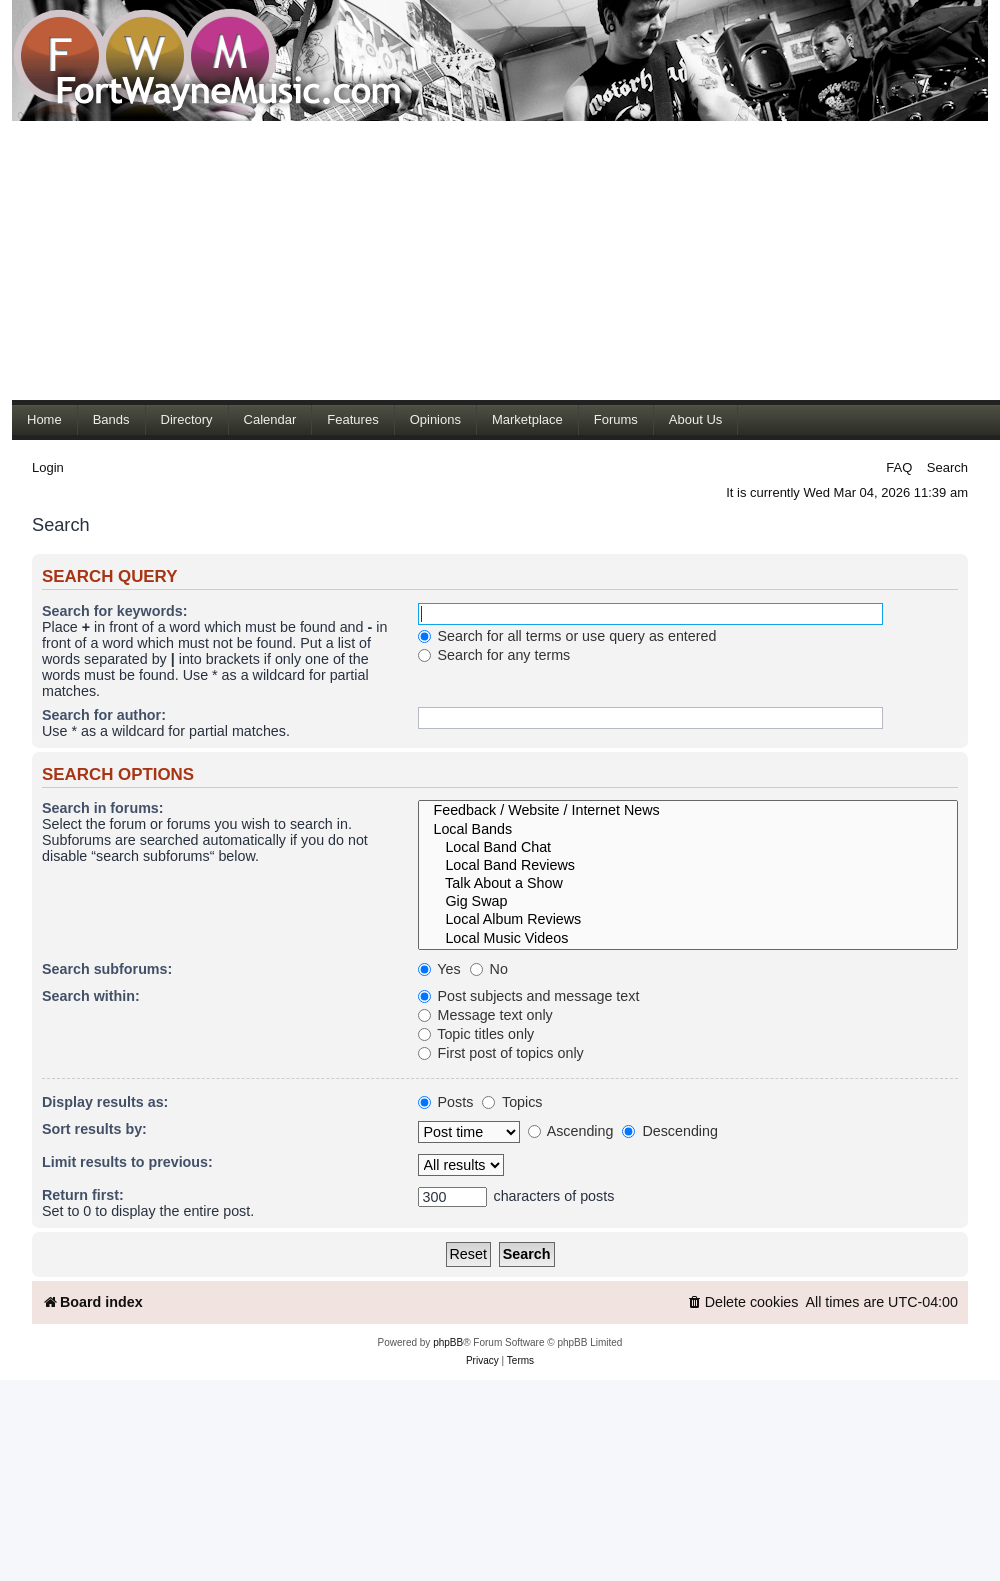 The height and width of the screenshot is (1581, 1000). Describe the element at coordinates (83, 1195) in the screenshot. I see `Return first:` at that location.